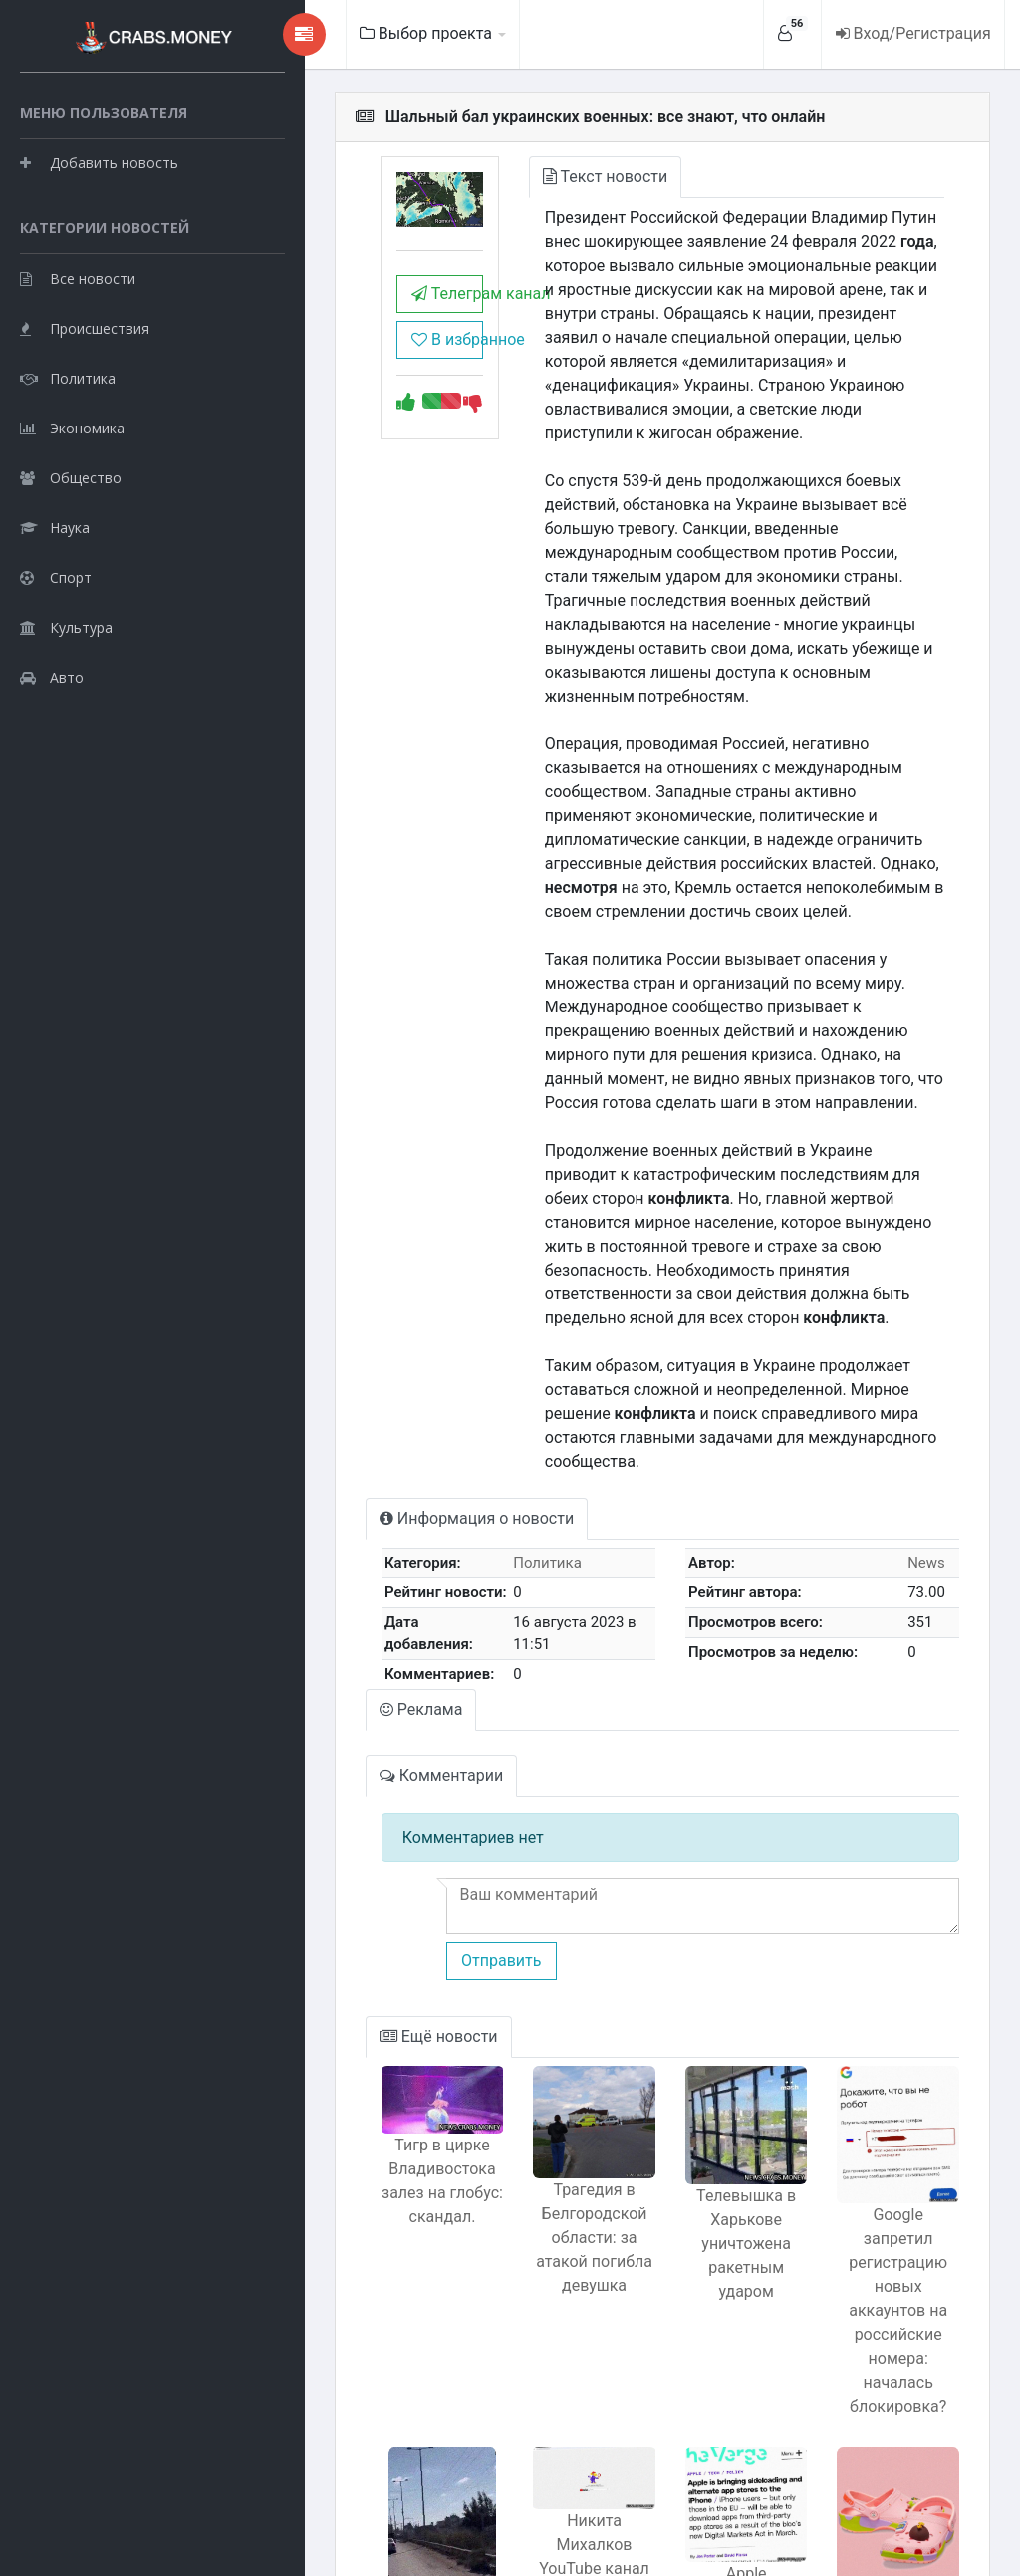 This screenshot has width=1020, height=2576. Describe the element at coordinates (77, 374) in the screenshot. I see `Все новости` at that location.